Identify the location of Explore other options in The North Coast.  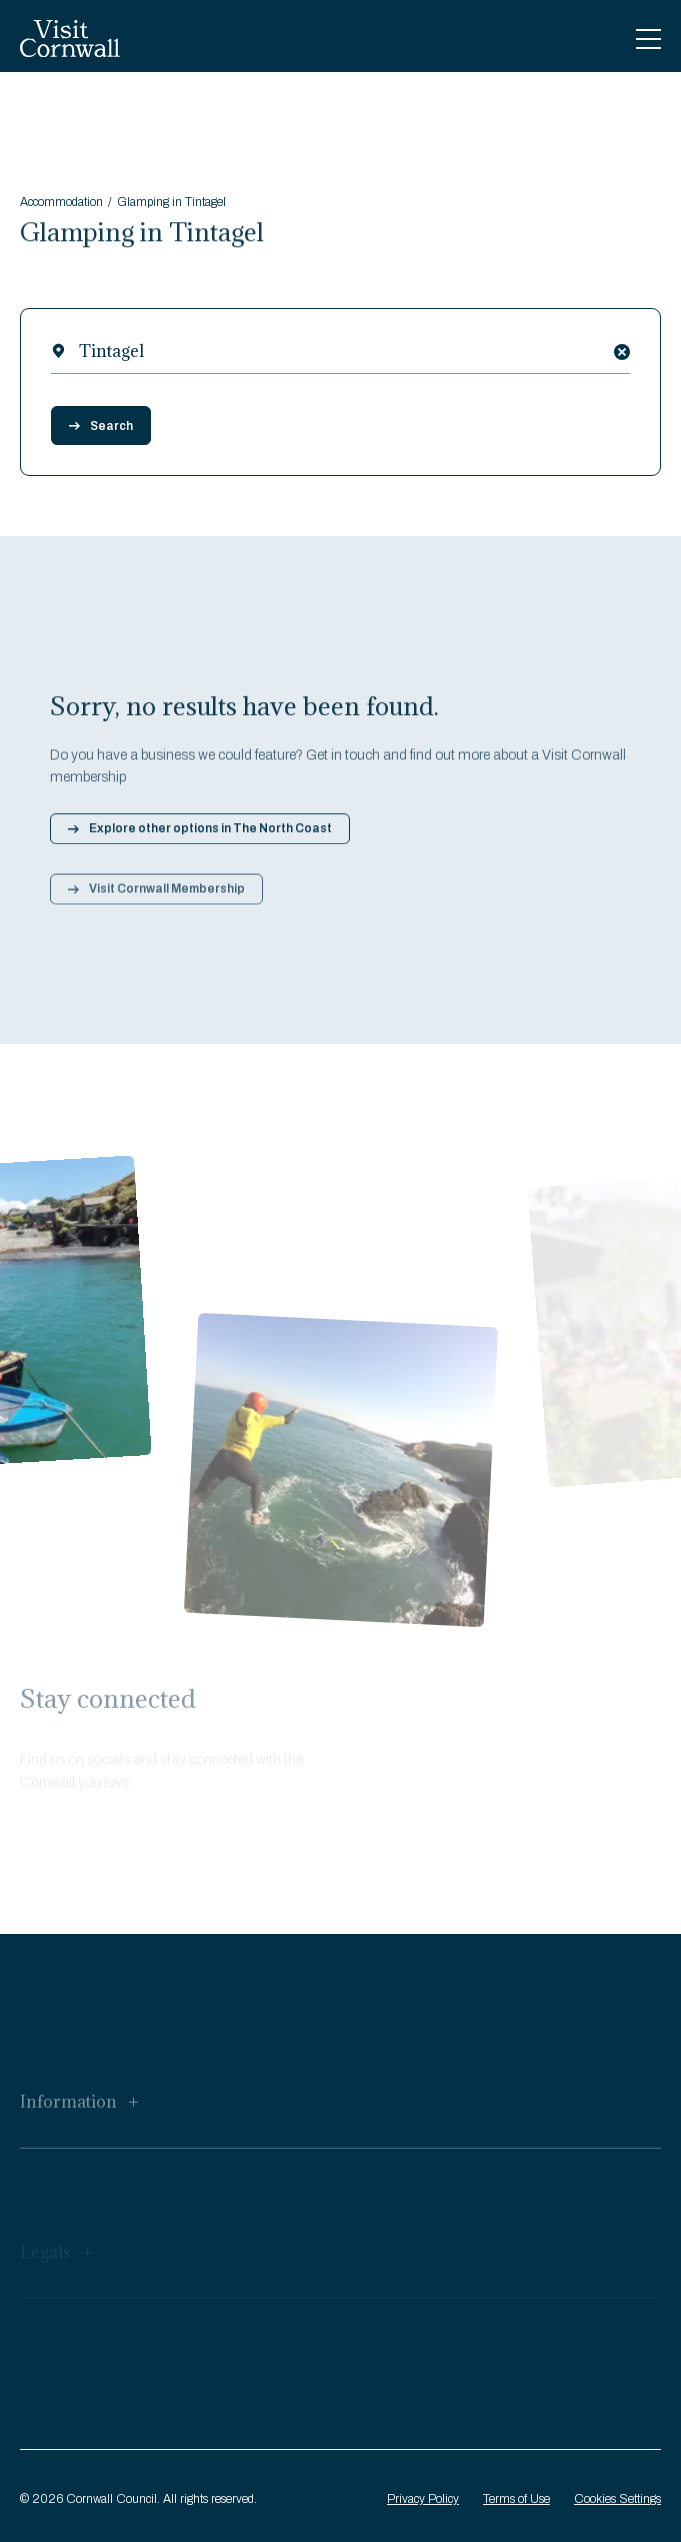
(200, 836).